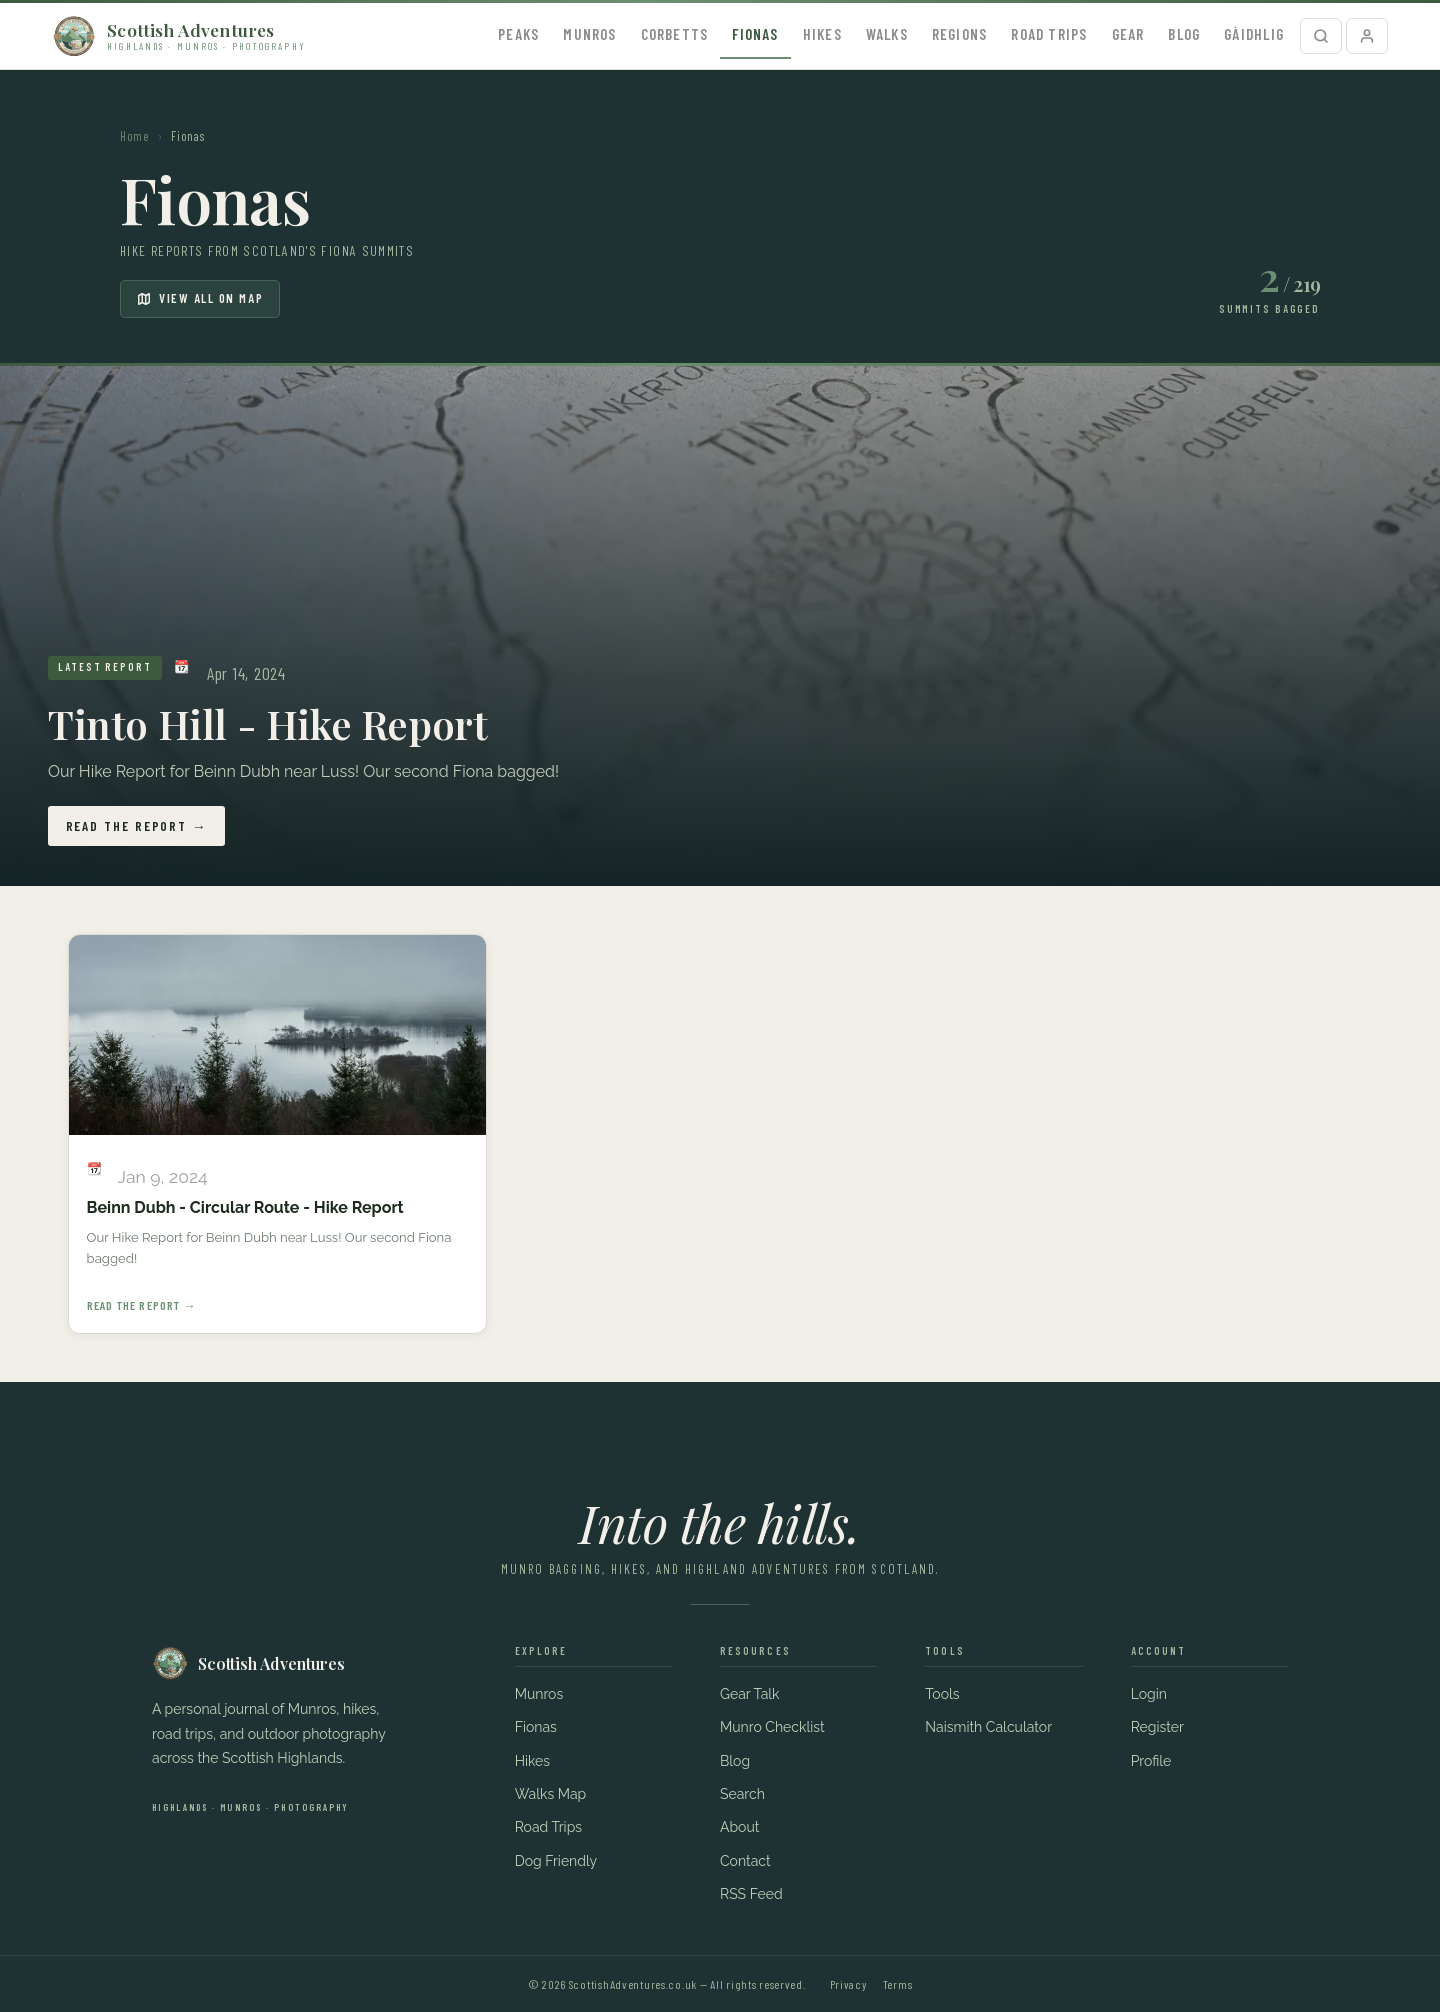  I want to click on [Scottish Adventures – home], so click(179, 36).